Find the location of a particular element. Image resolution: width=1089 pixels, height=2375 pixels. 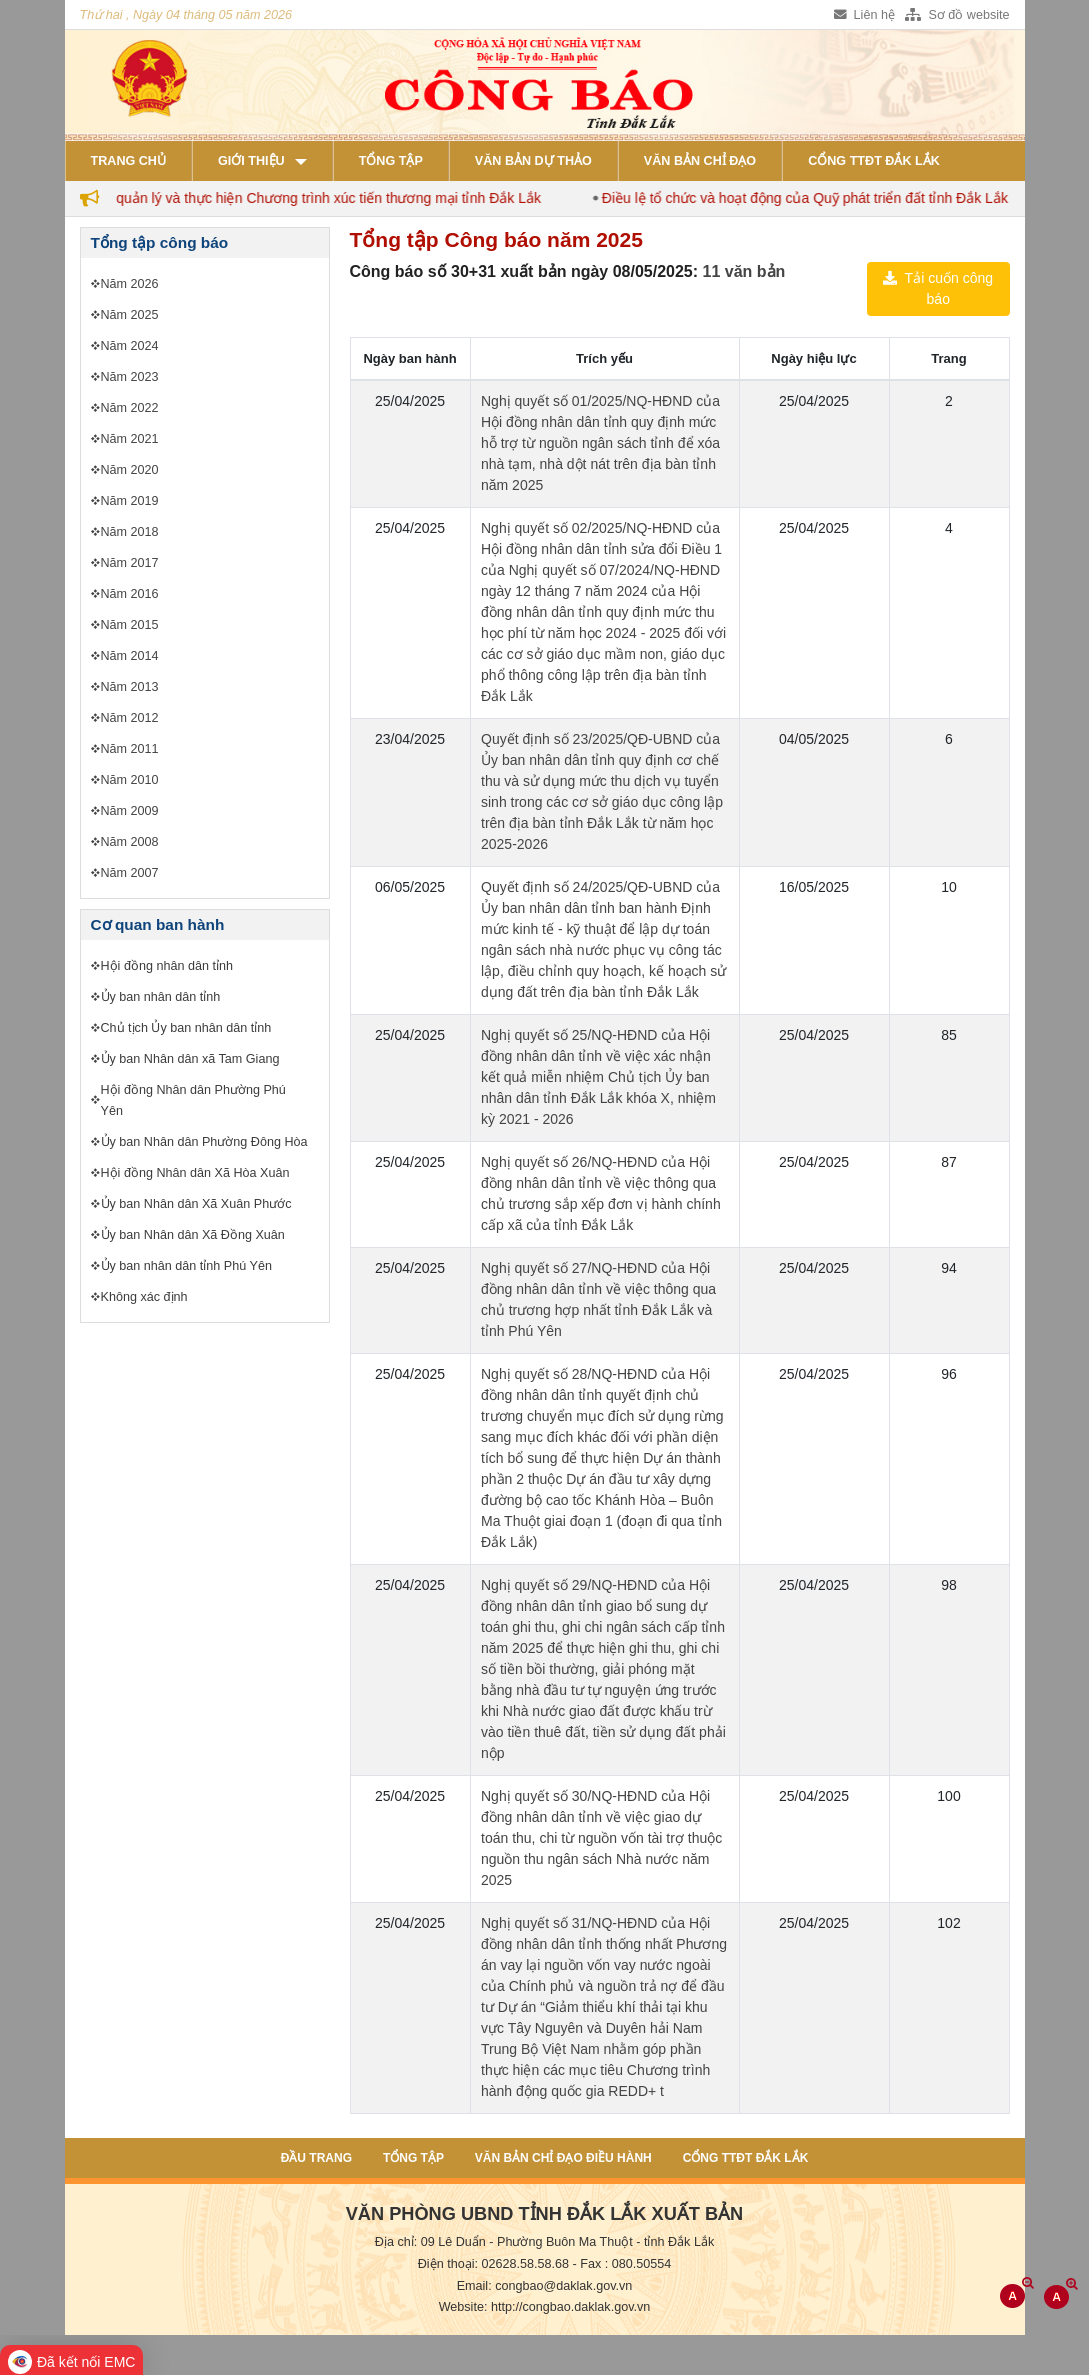

Tải cuốn công báo is located at coordinates (938, 288).